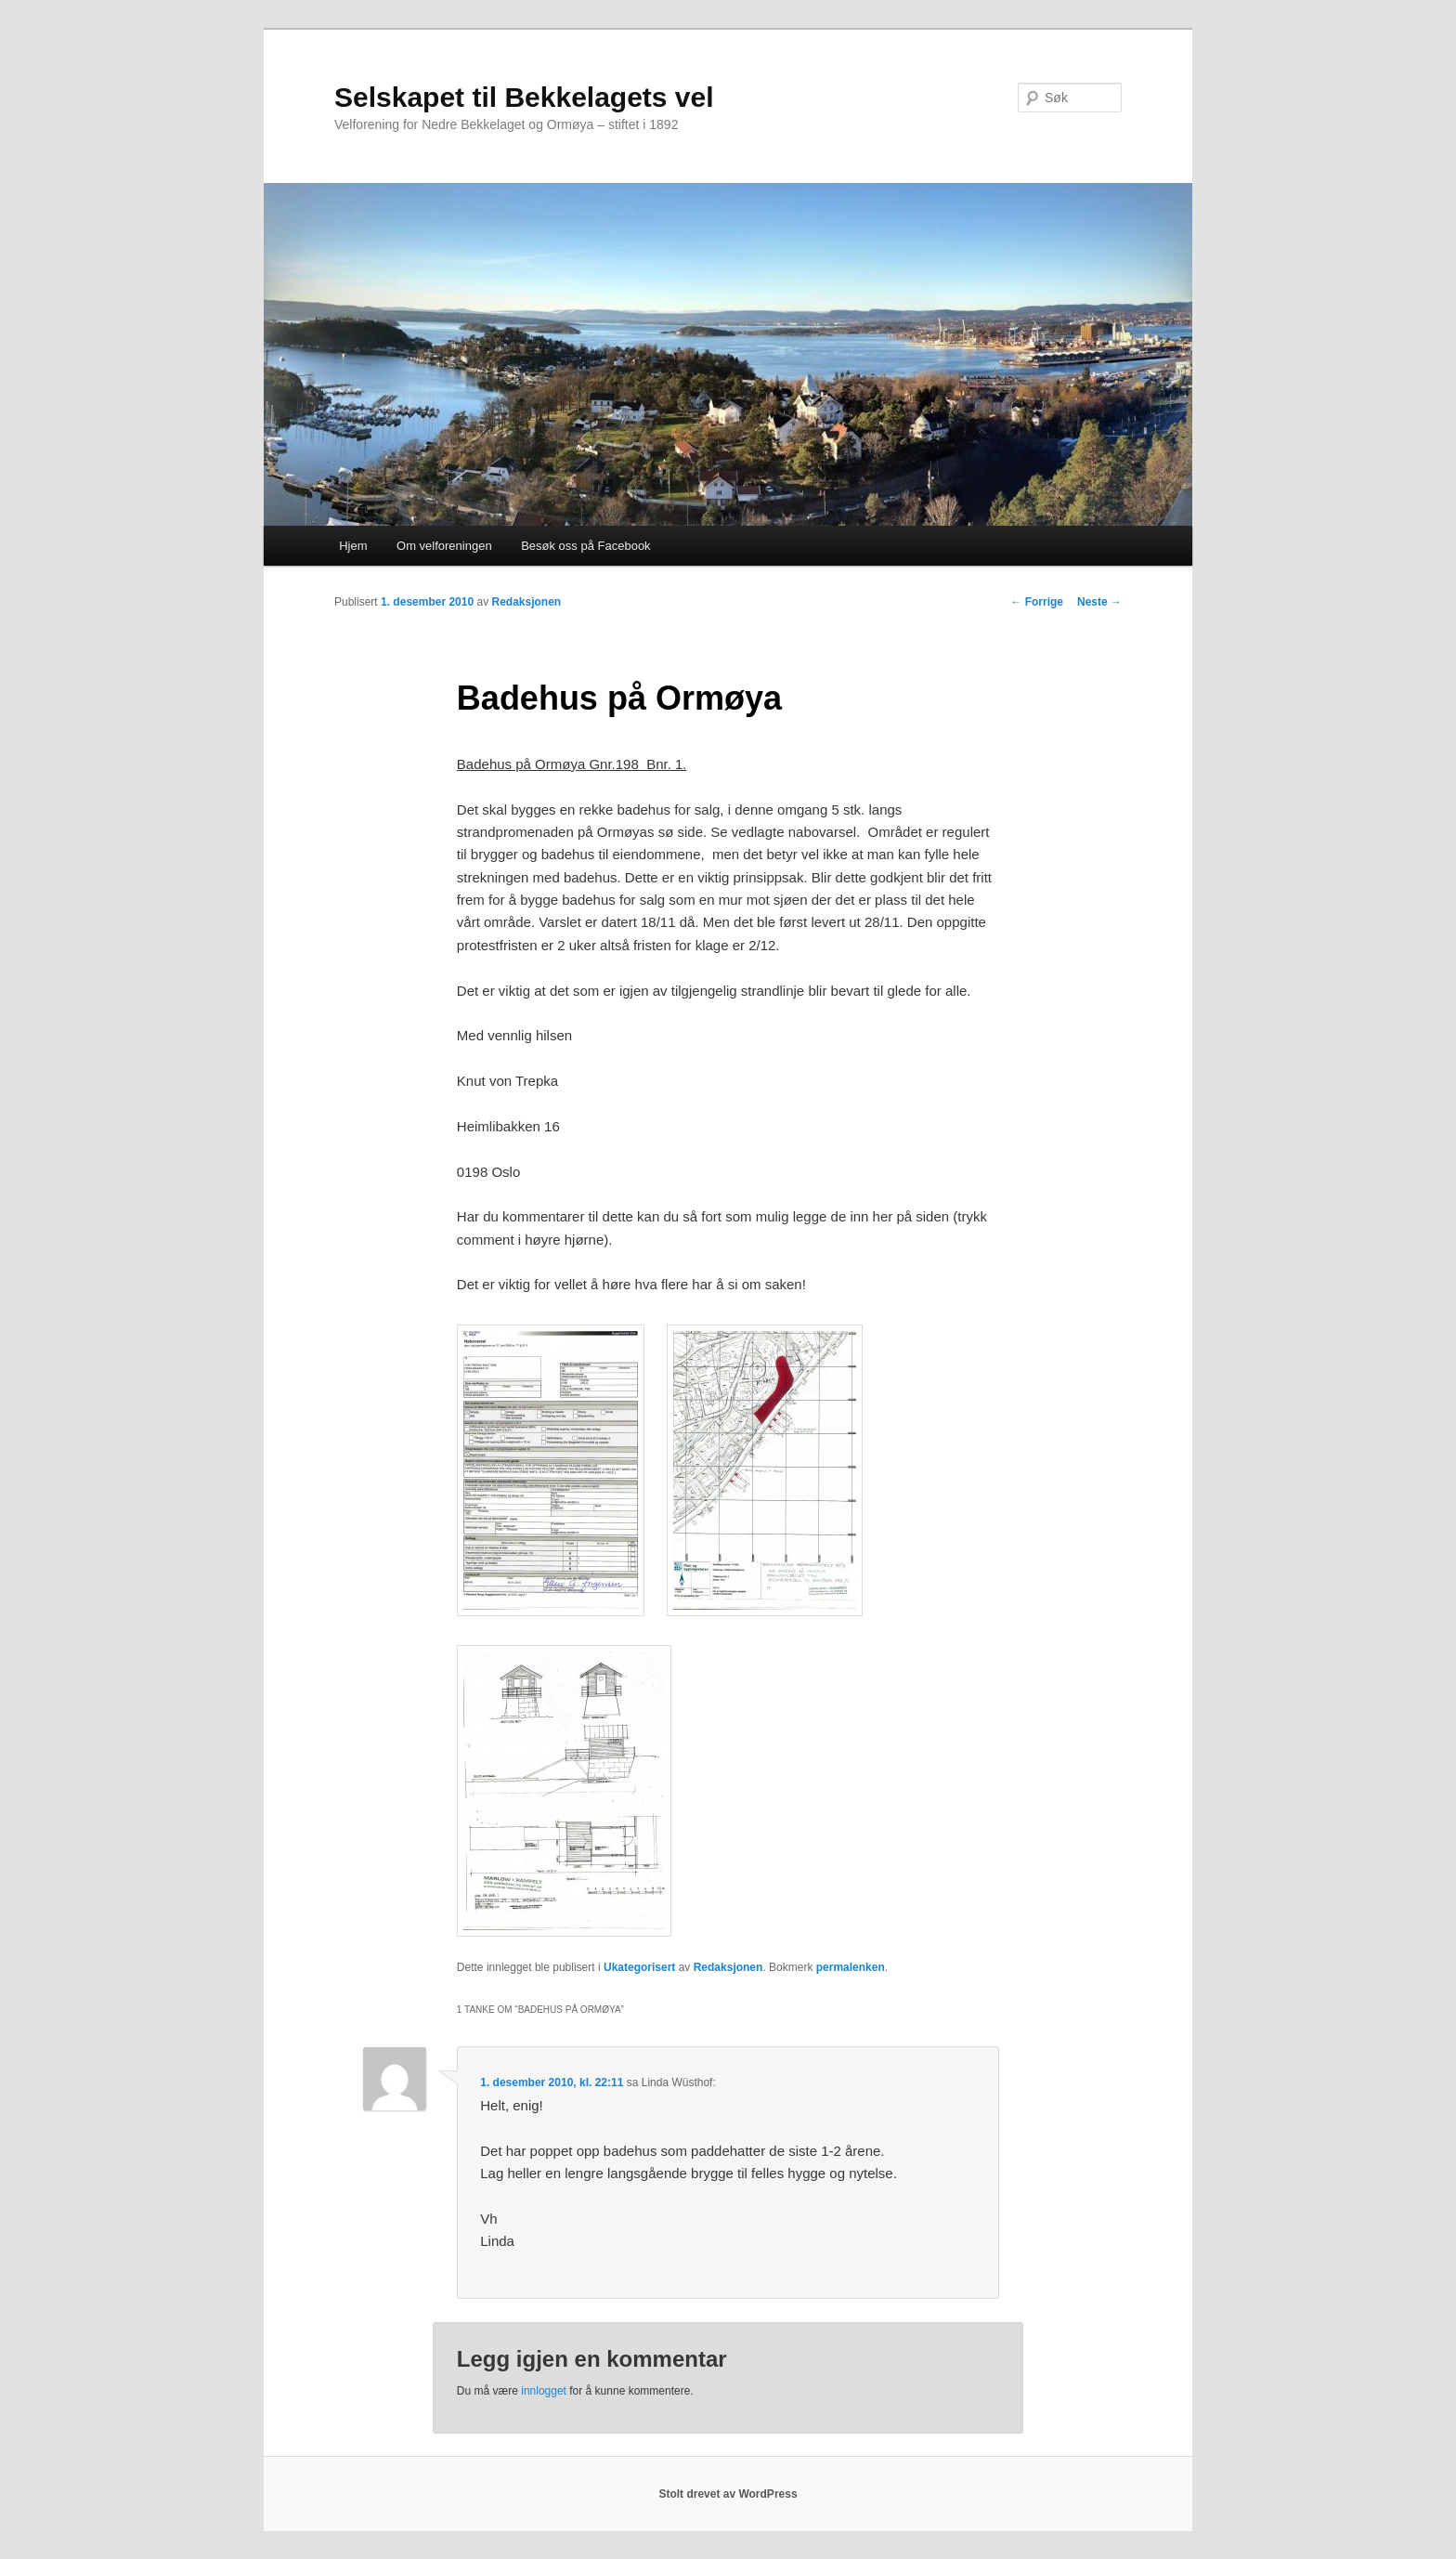 Image resolution: width=1456 pixels, height=2559 pixels. What do you see at coordinates (639, 1967) in the screenshot?
I see `Ukategorisert` at bounding box center [639, 1967].